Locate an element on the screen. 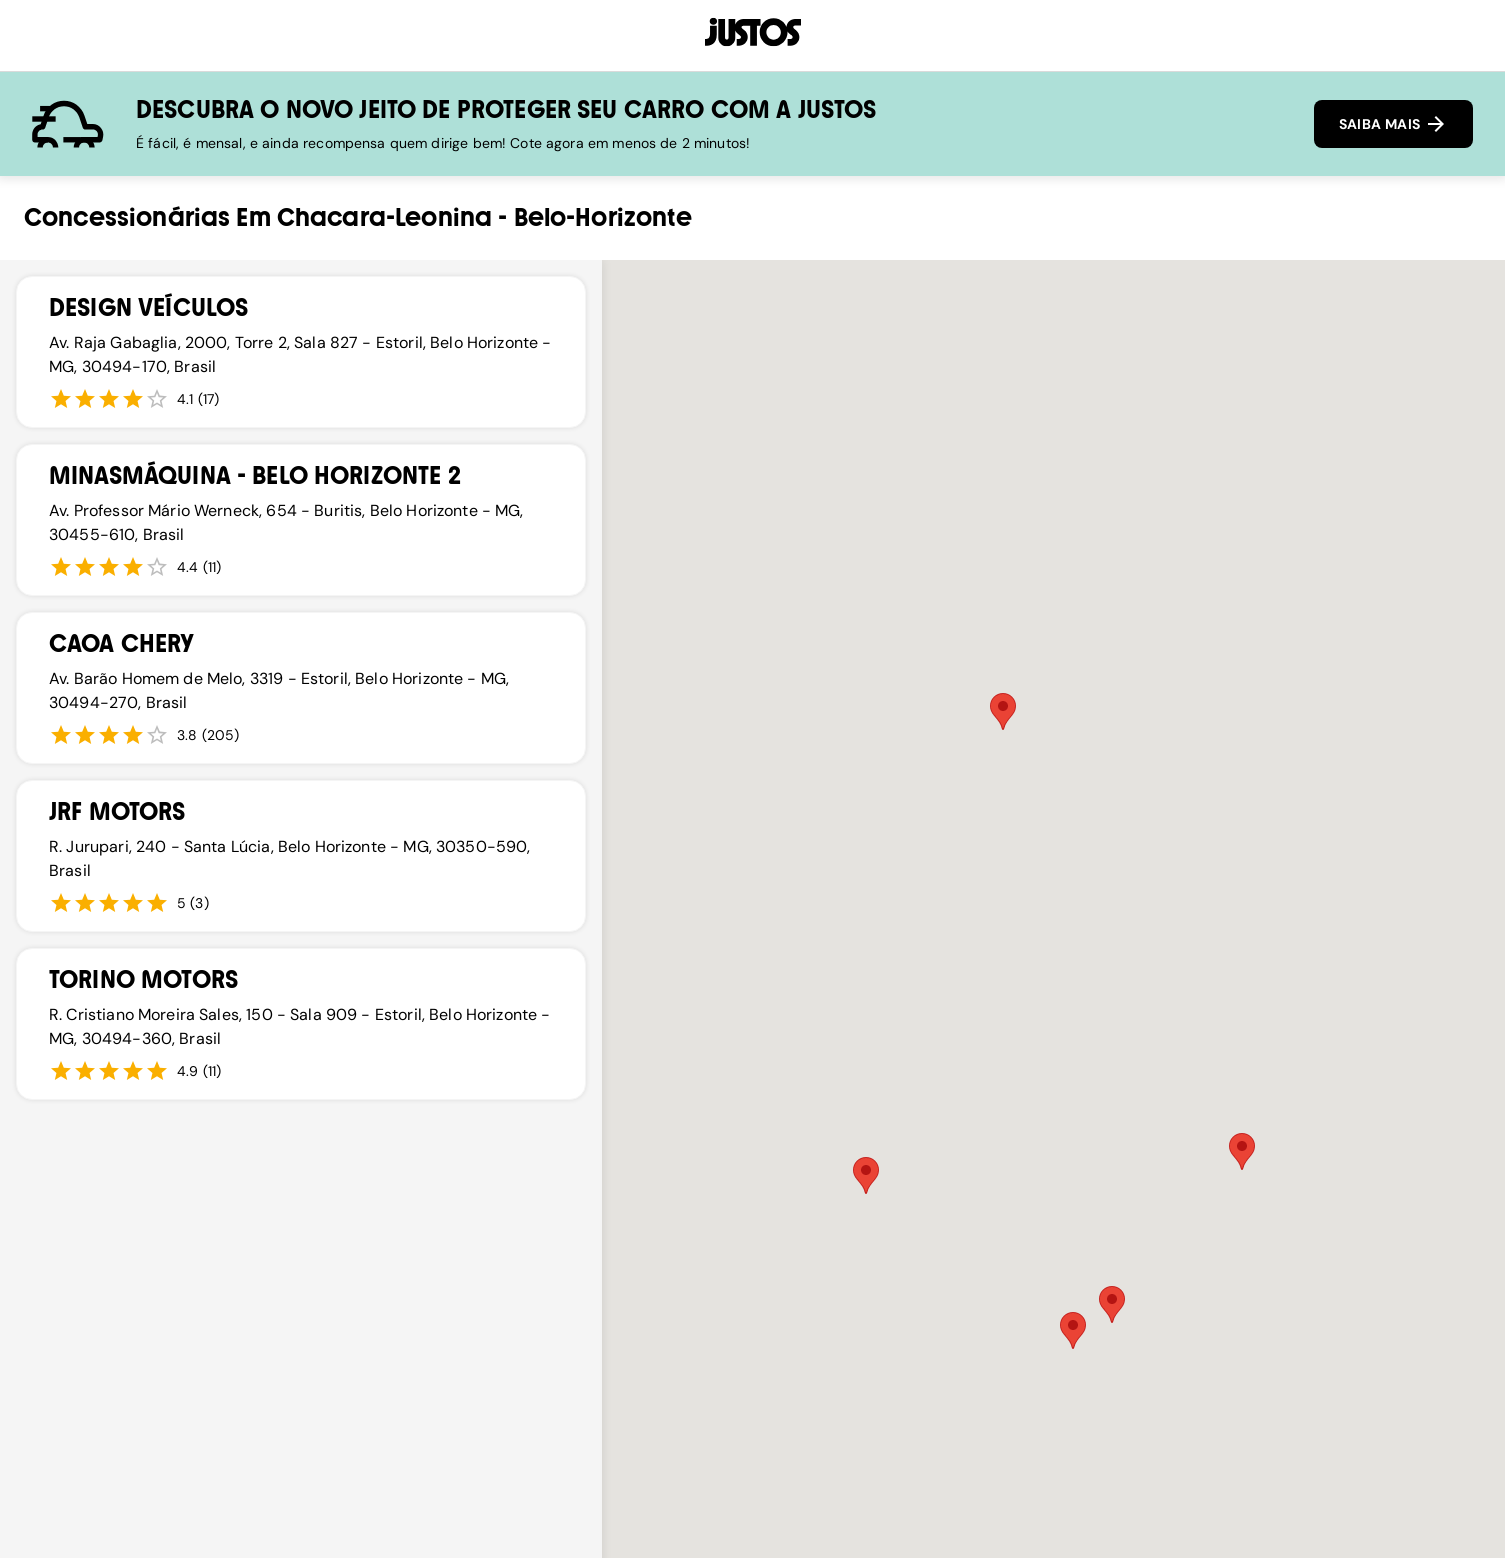 The image size is (1505, 1558). SAIBA MAIS is located at coordinates (1393, 124).